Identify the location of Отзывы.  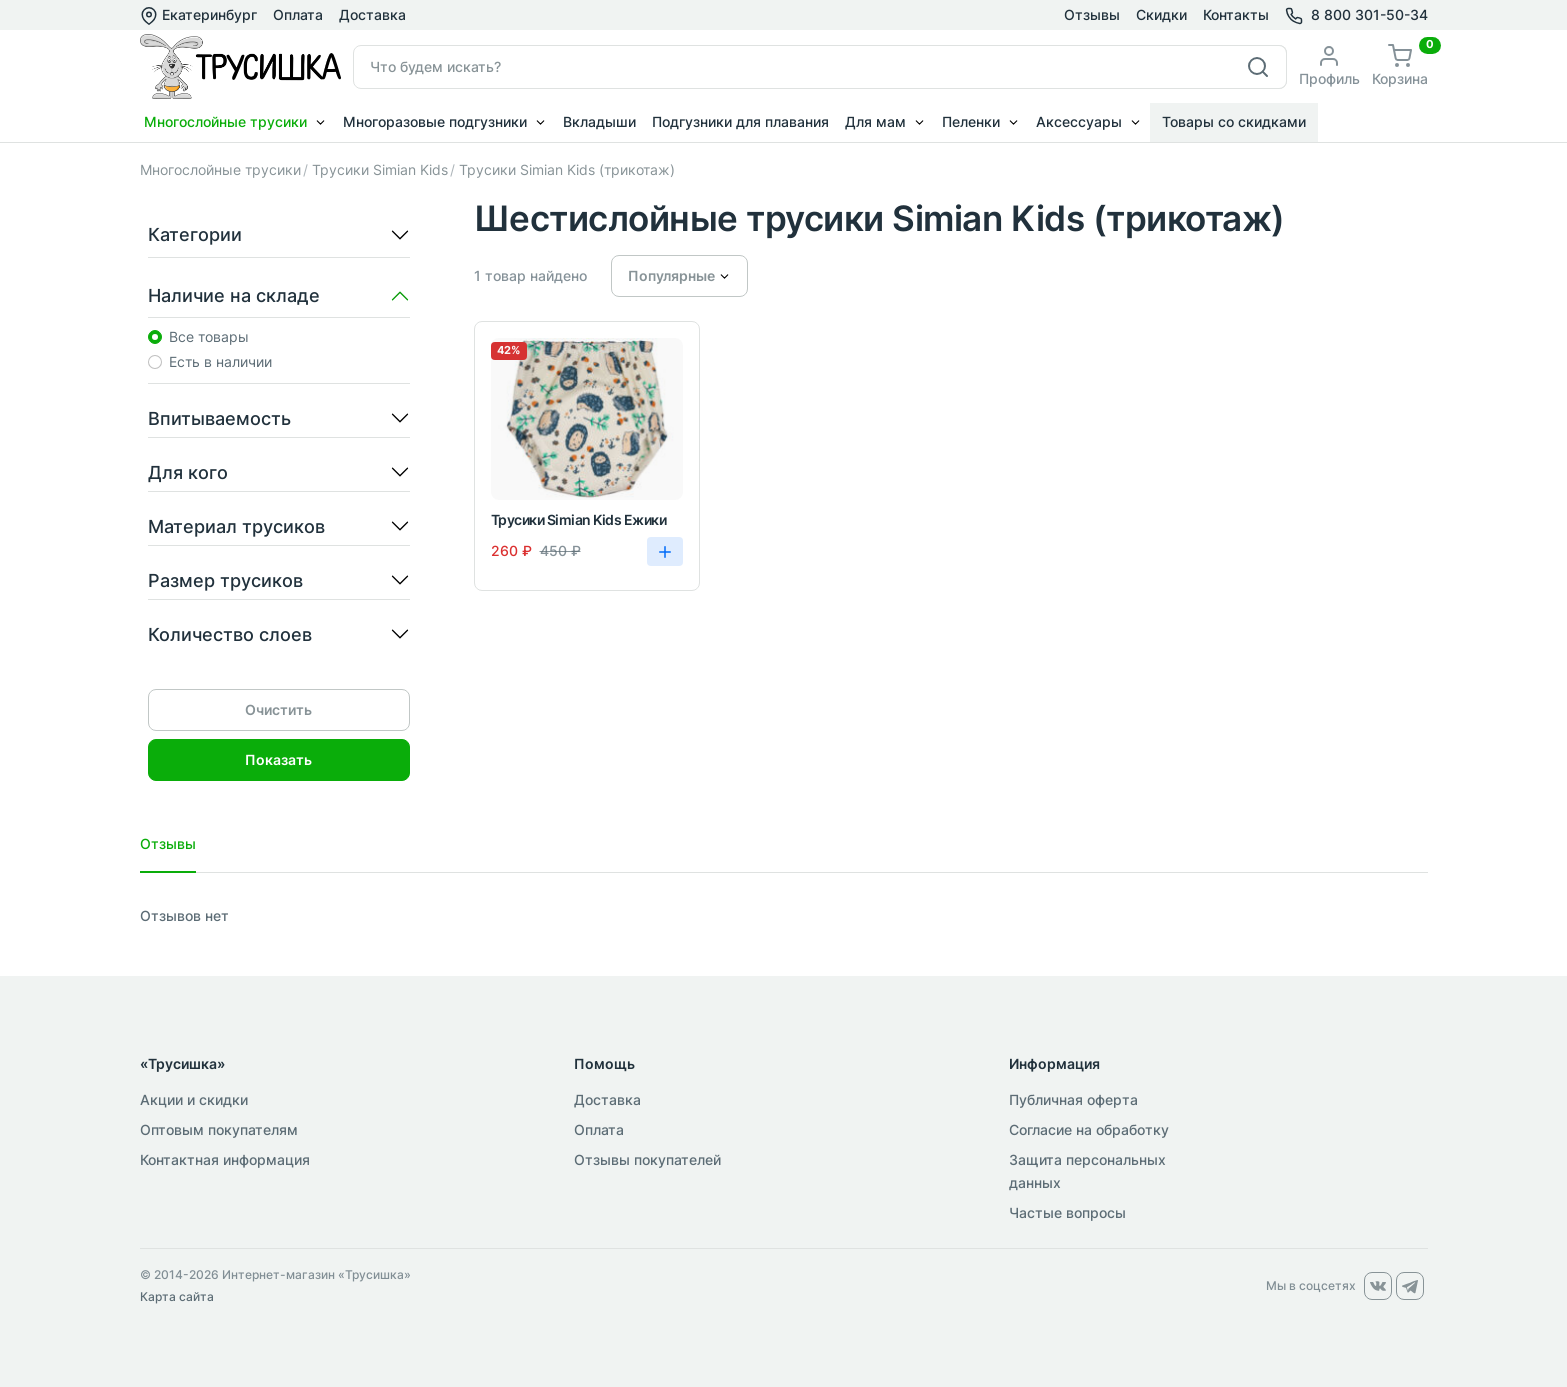
(1092, 14).